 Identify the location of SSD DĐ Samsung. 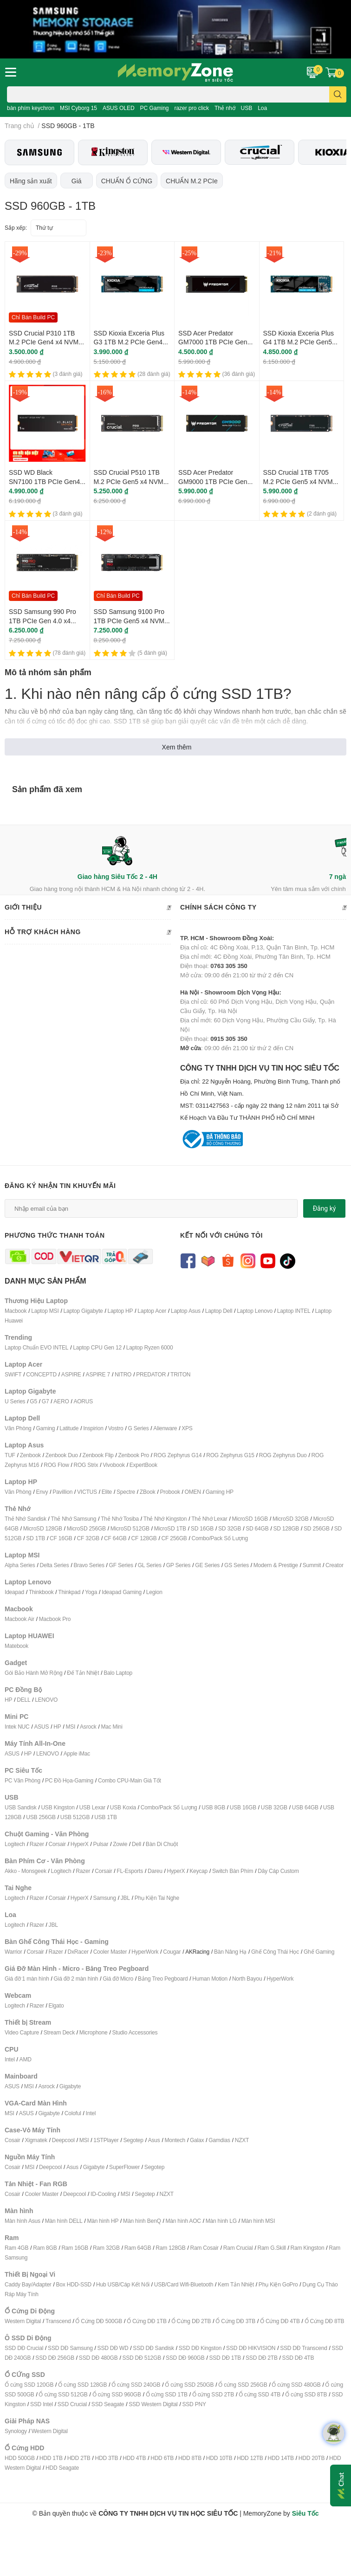
(70, 2347).